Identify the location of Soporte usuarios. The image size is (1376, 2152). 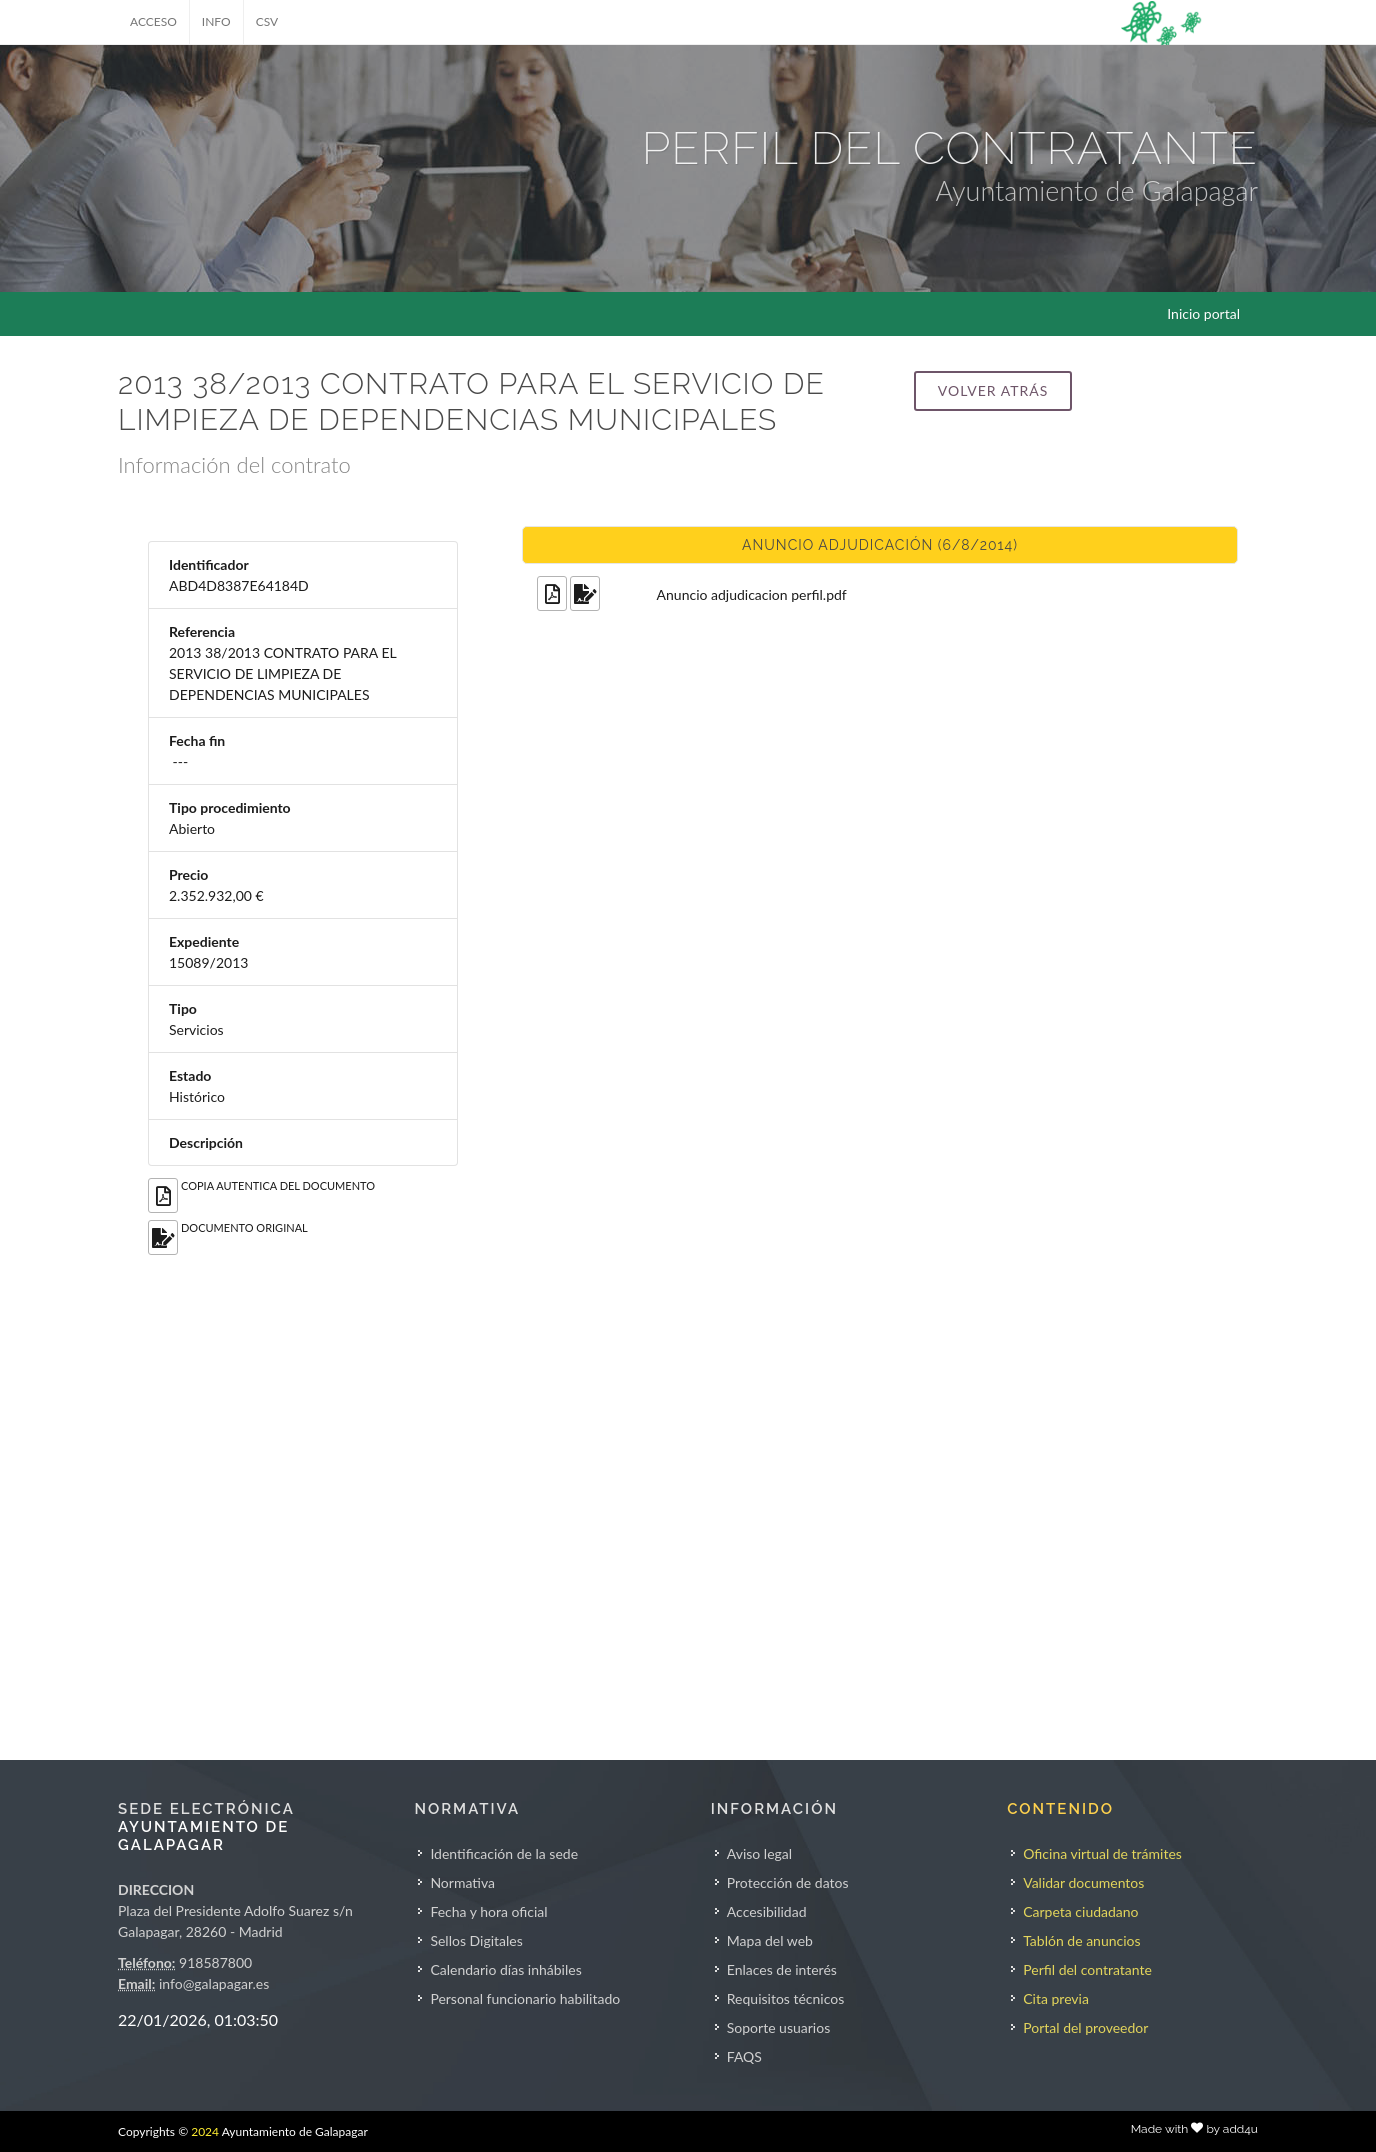
(778, 2027).